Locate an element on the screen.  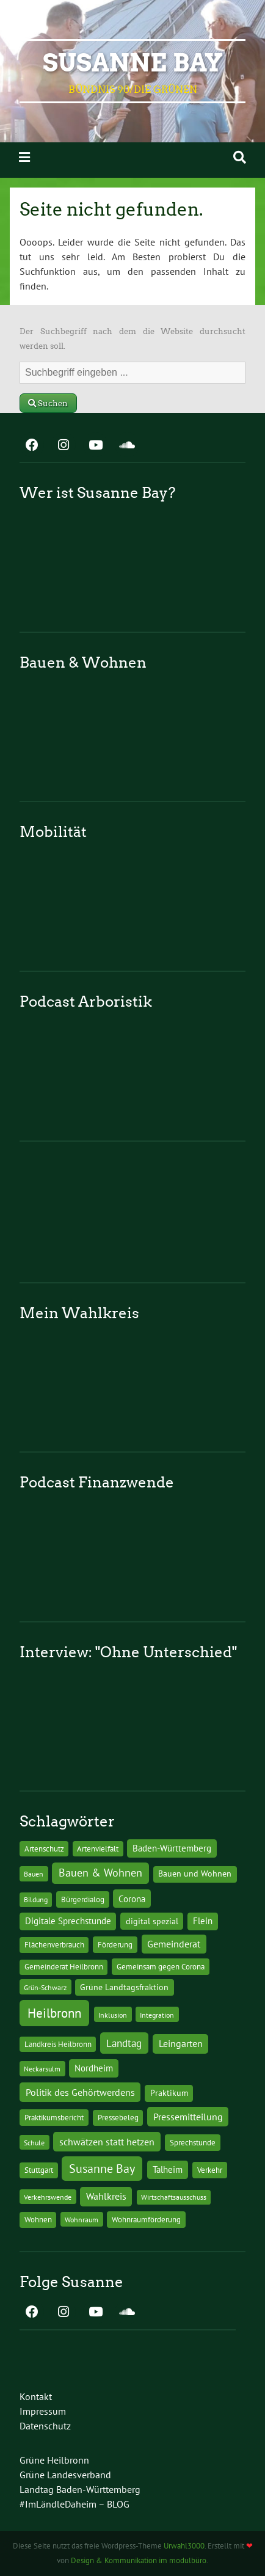
Grüne Heilbronn is located at coordinates (54, 2460).